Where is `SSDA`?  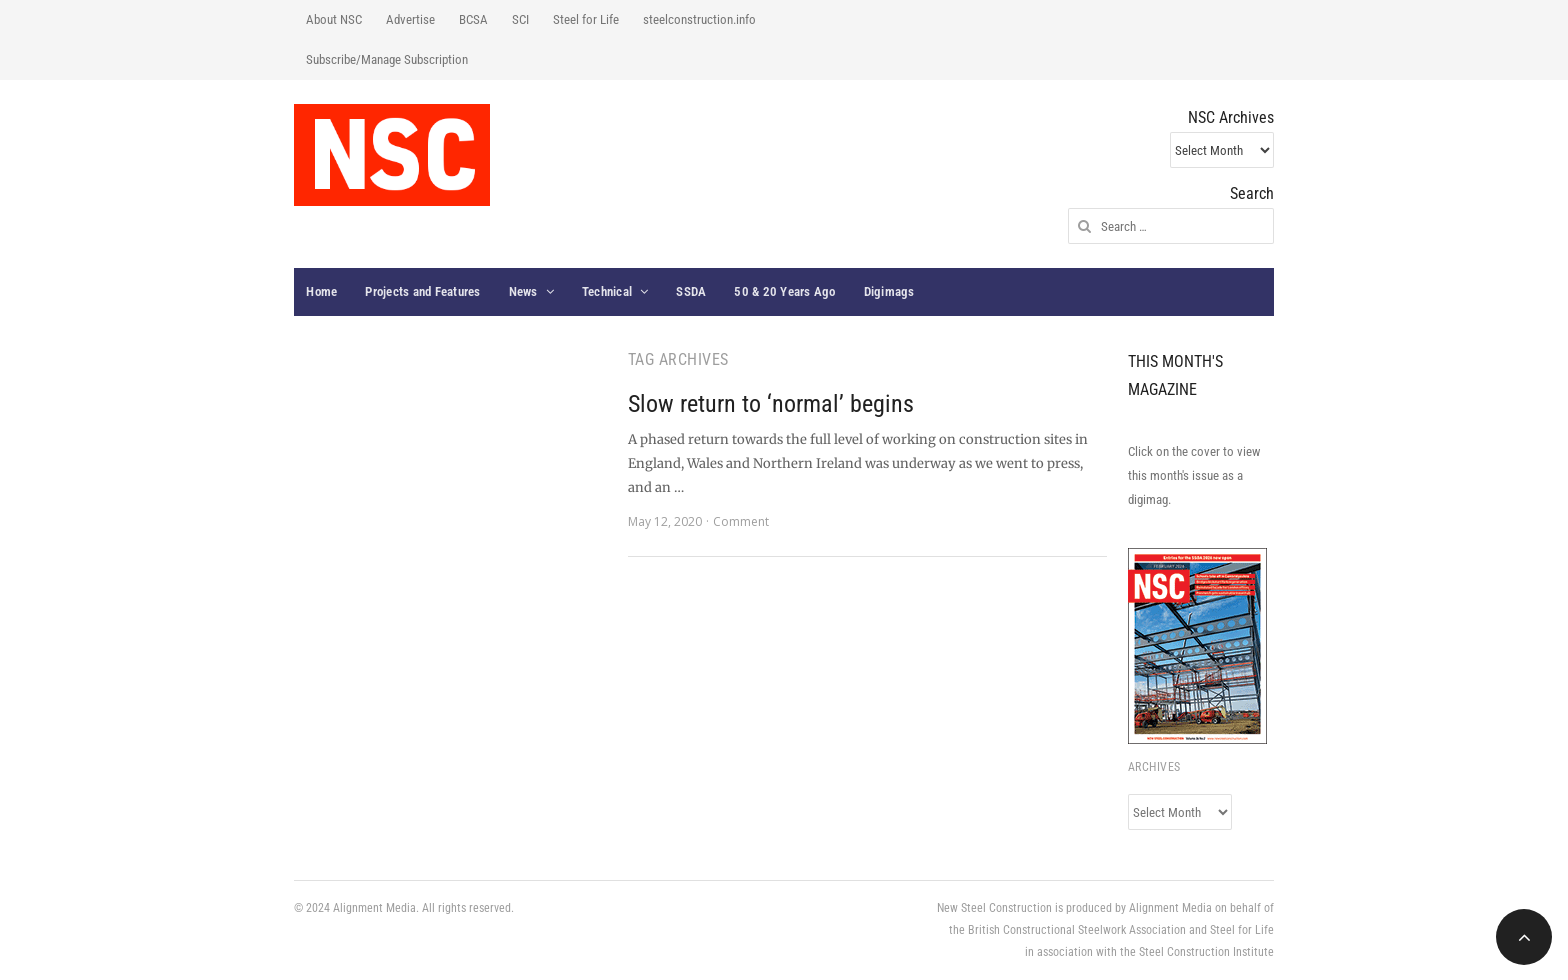 SSDA is located at coordinates (691, 291).